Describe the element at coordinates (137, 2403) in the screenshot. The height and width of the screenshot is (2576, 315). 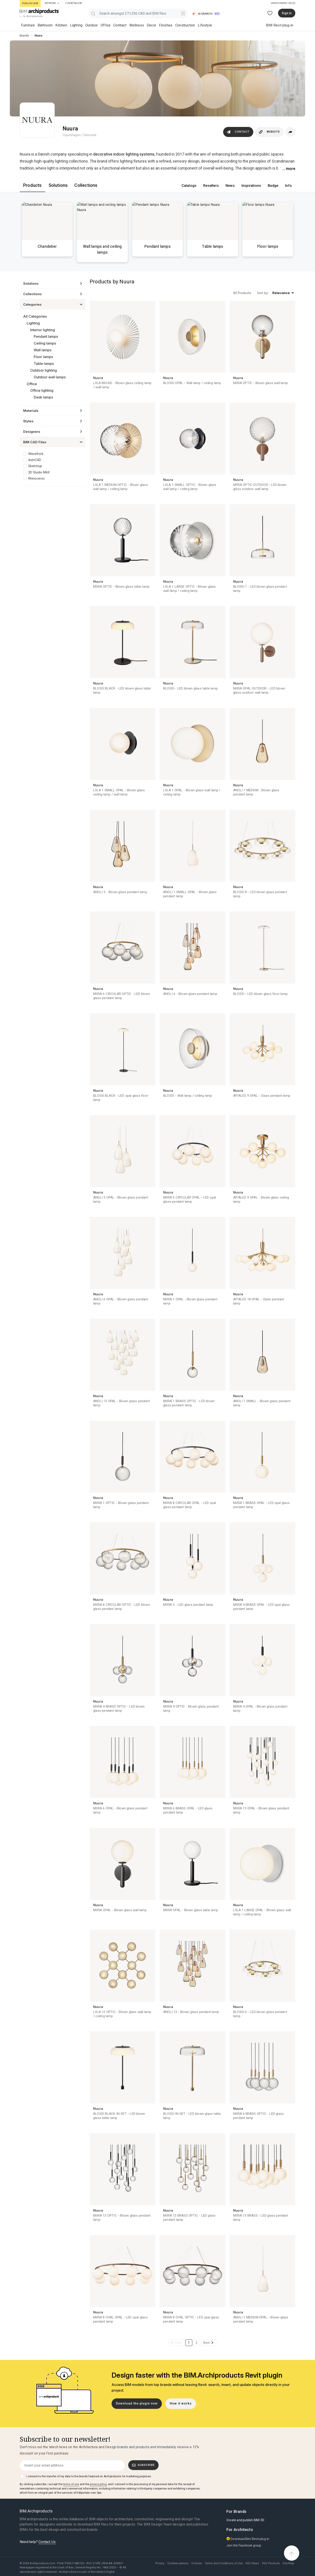
I see `Download the plugin now` at that location.